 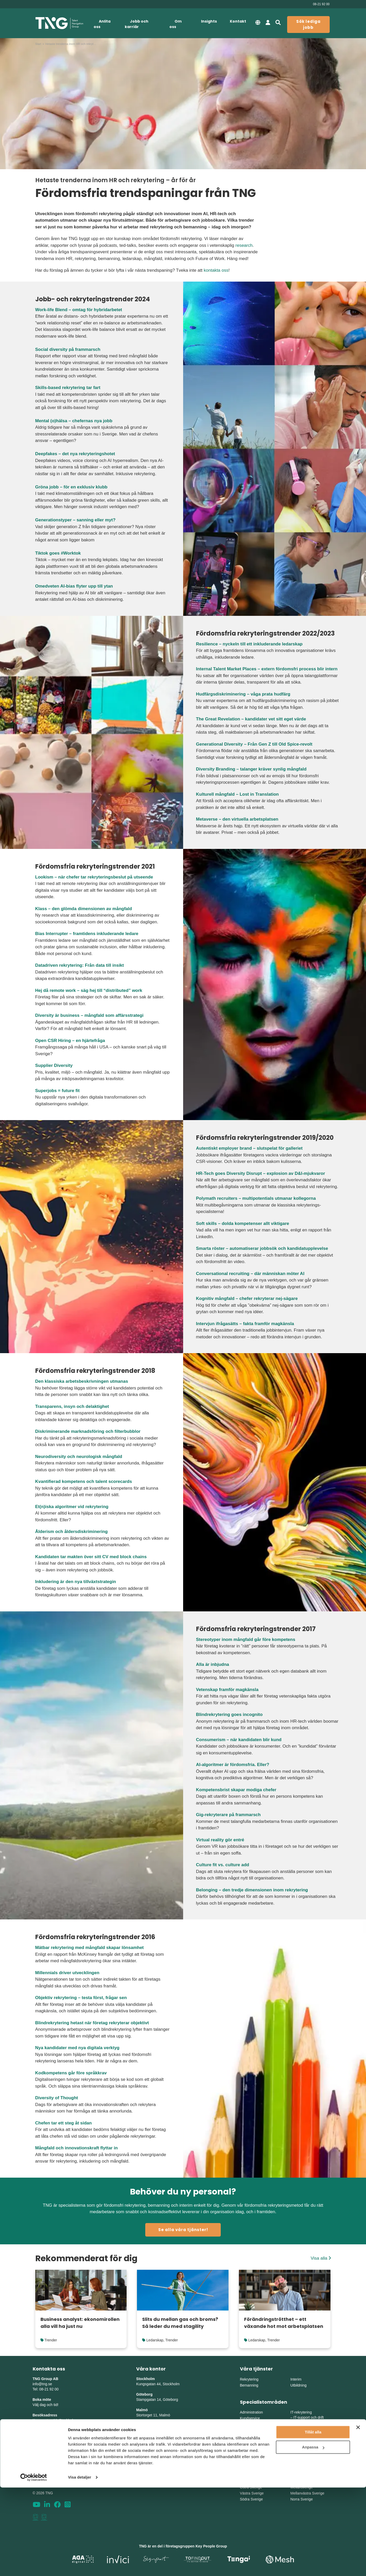 I want to click on Resilience – nyckeln till ett inkluderande ledarskap, so click(x=249, y=644).